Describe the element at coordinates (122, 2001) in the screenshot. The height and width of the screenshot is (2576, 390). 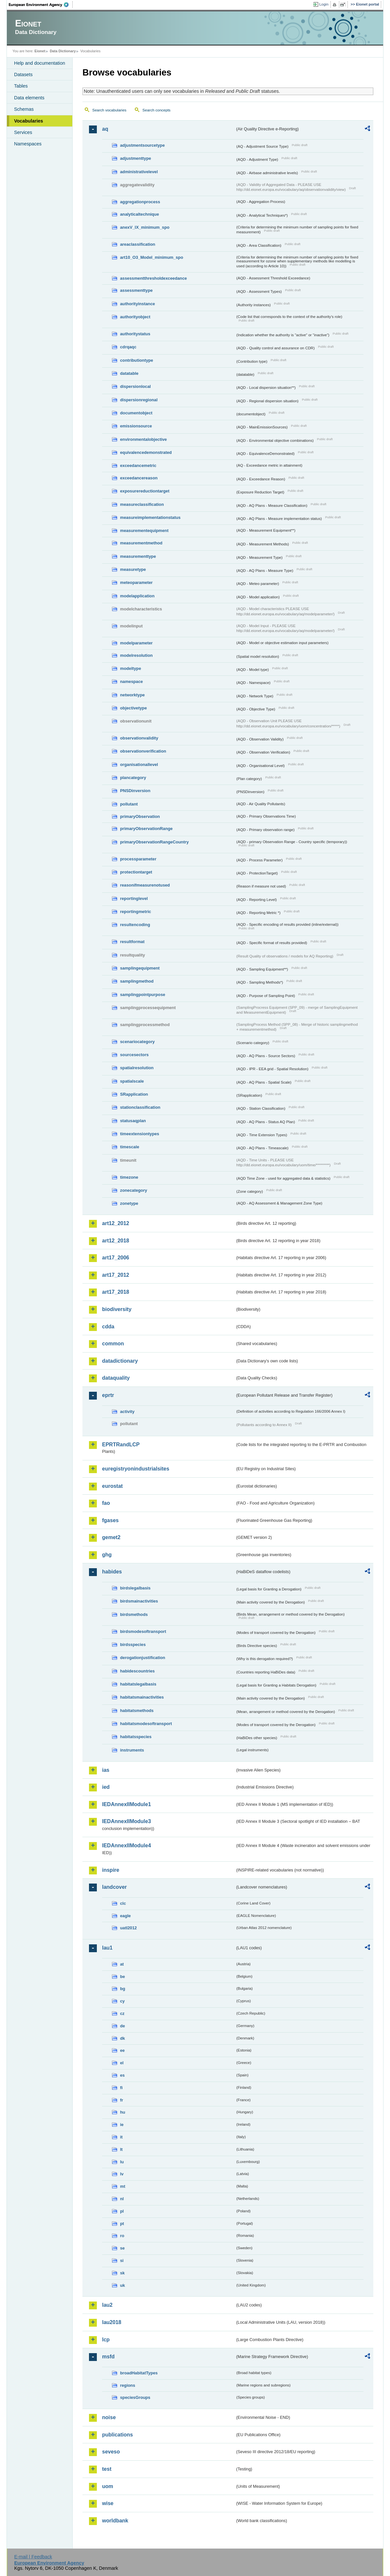
I see `cy` at that location.